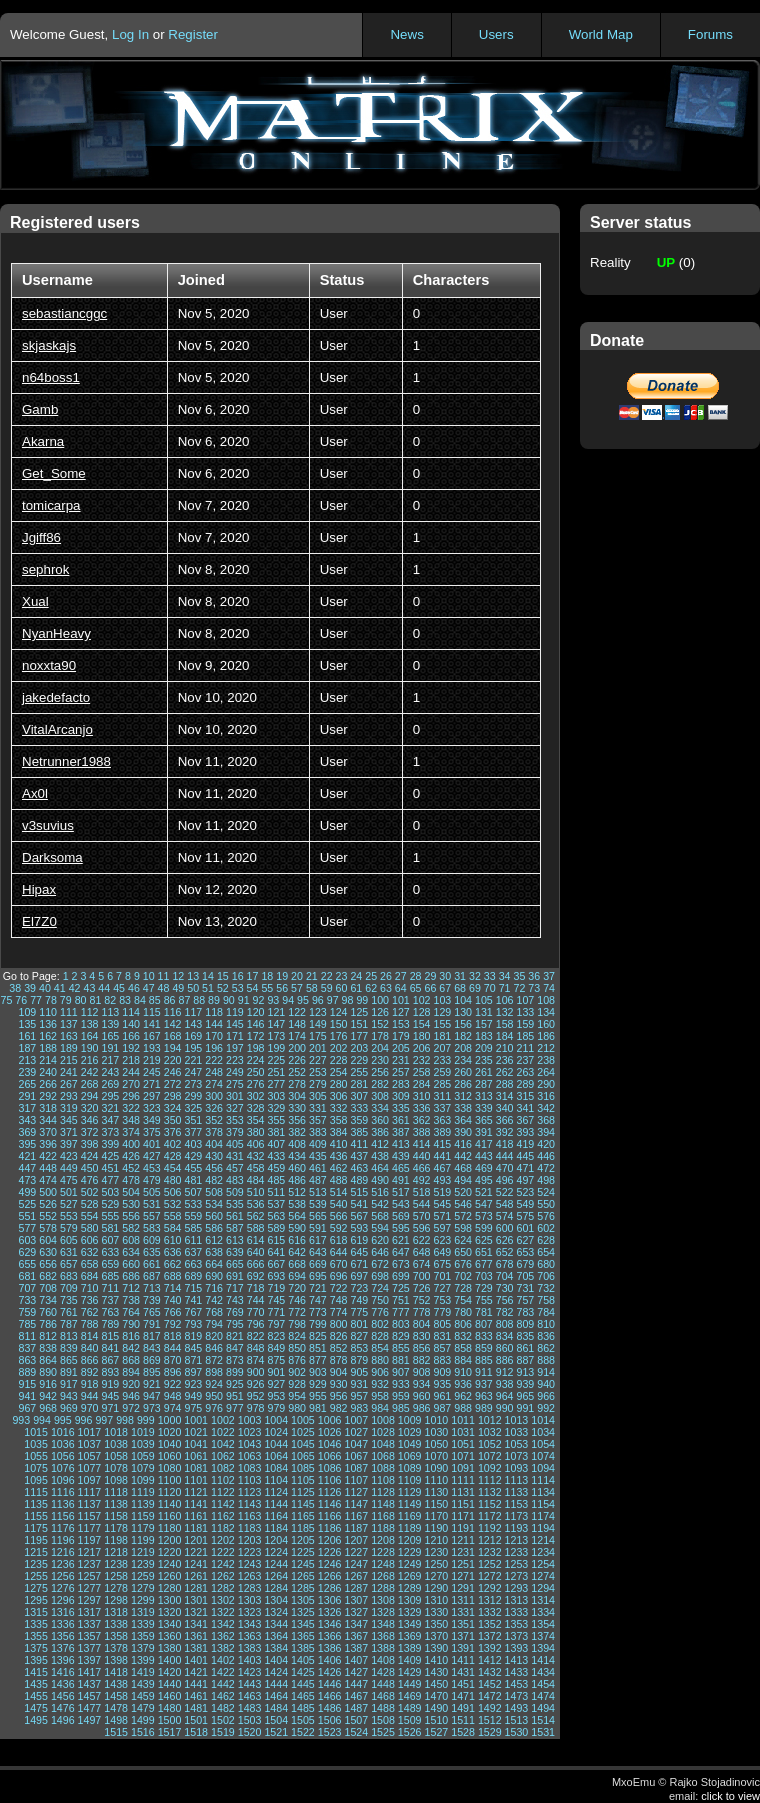 Image resolution: width=760 pixels, height=1803 pixels. Describe the element at coordinates (193, 1072) in the screenshot. I see `247` at that location.